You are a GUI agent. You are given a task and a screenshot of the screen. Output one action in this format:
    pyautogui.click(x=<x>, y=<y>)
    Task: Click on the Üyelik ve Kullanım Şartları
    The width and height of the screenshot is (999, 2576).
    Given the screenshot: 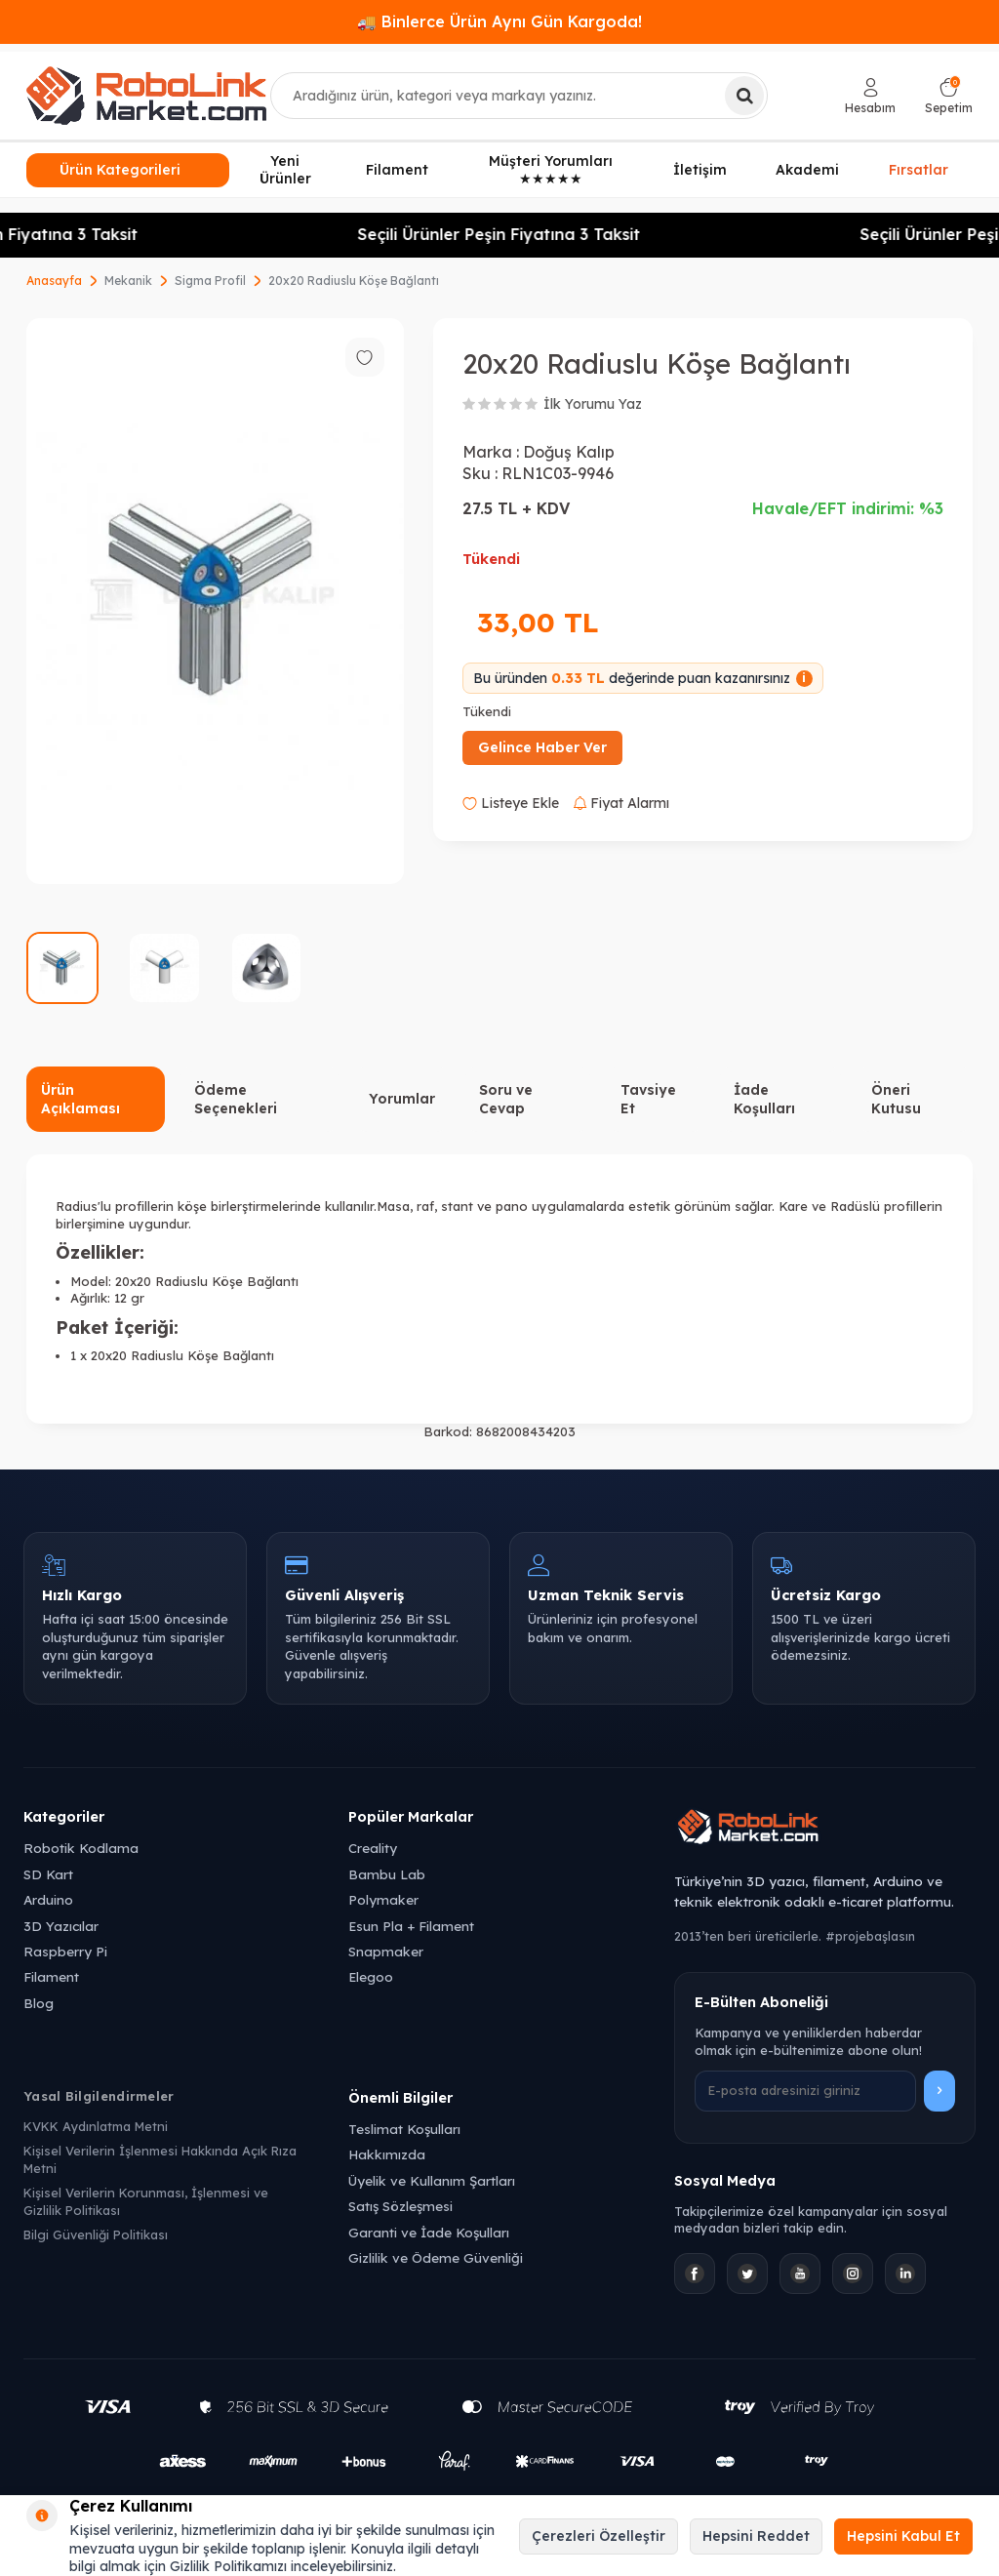 What is the action you would take?
    pyautogui.click(x=431, y=2180)
    